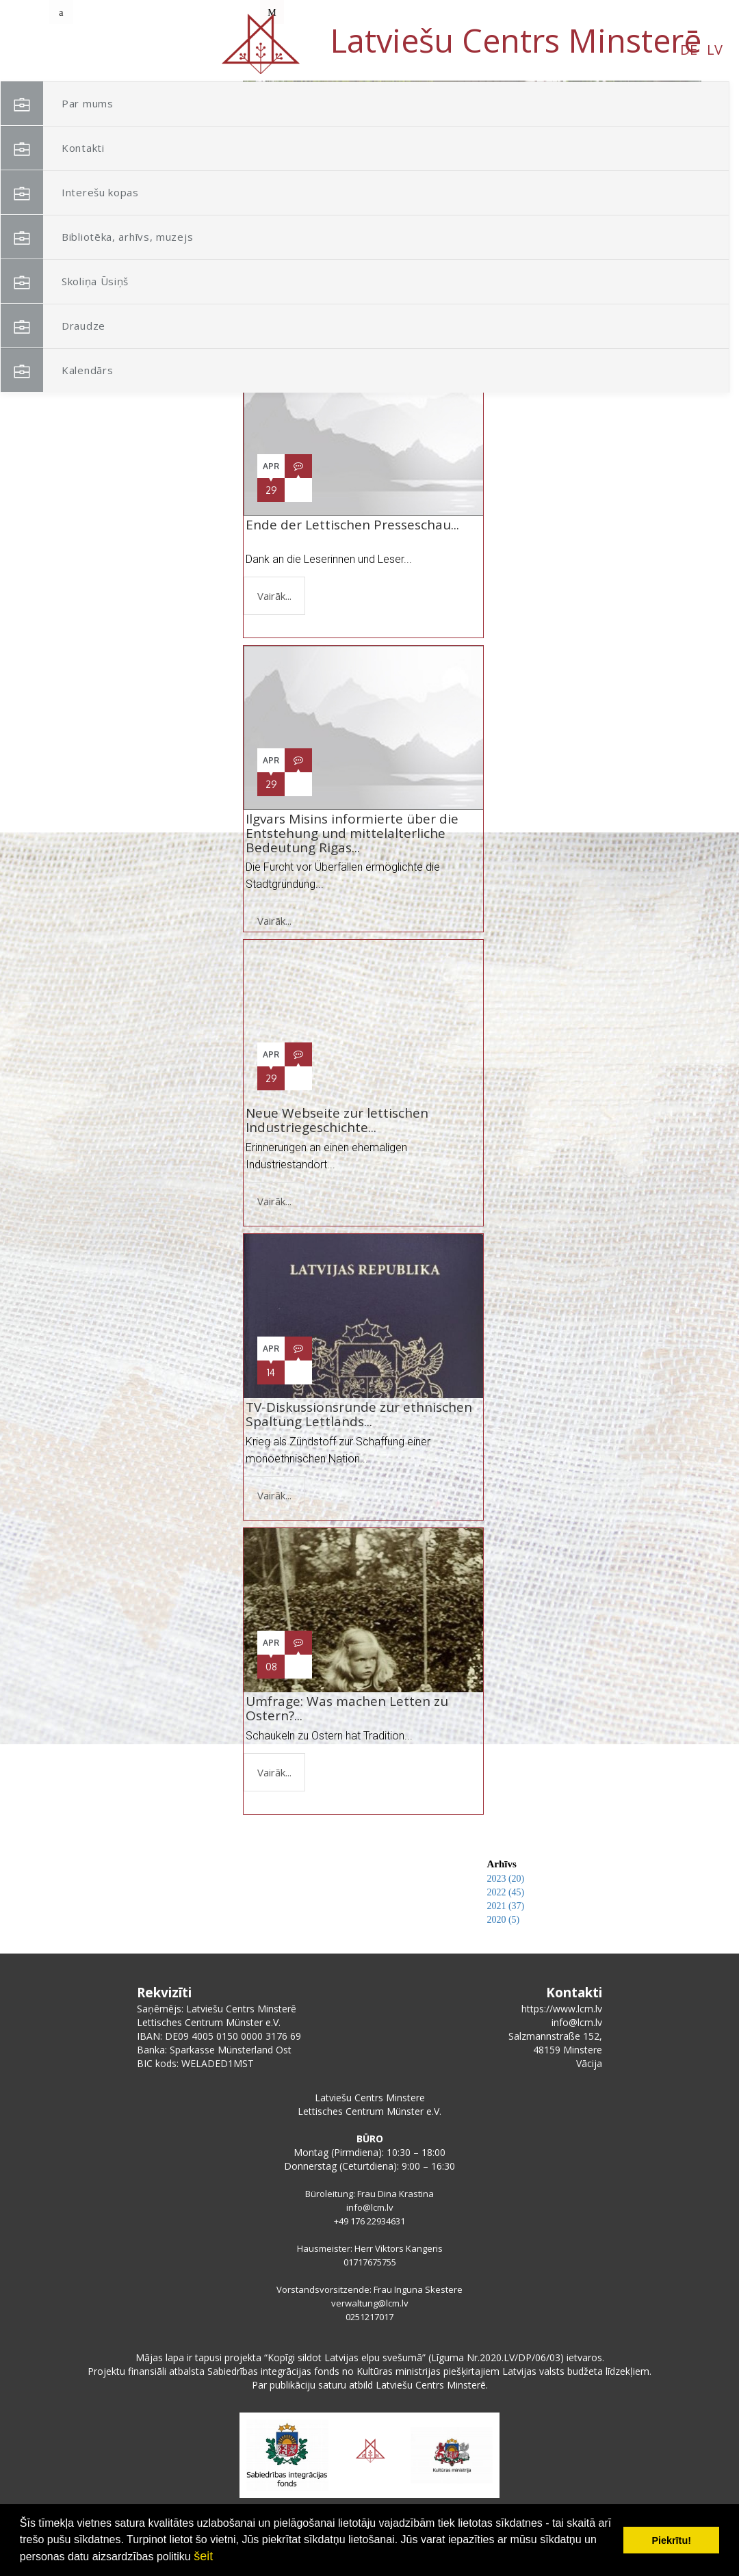 The image size is (739, 2576). I want to click on Ilgvars Misins informierte über die Entstehung und mittelalterliche Bedeutung Rigas..., so click(352, 833).